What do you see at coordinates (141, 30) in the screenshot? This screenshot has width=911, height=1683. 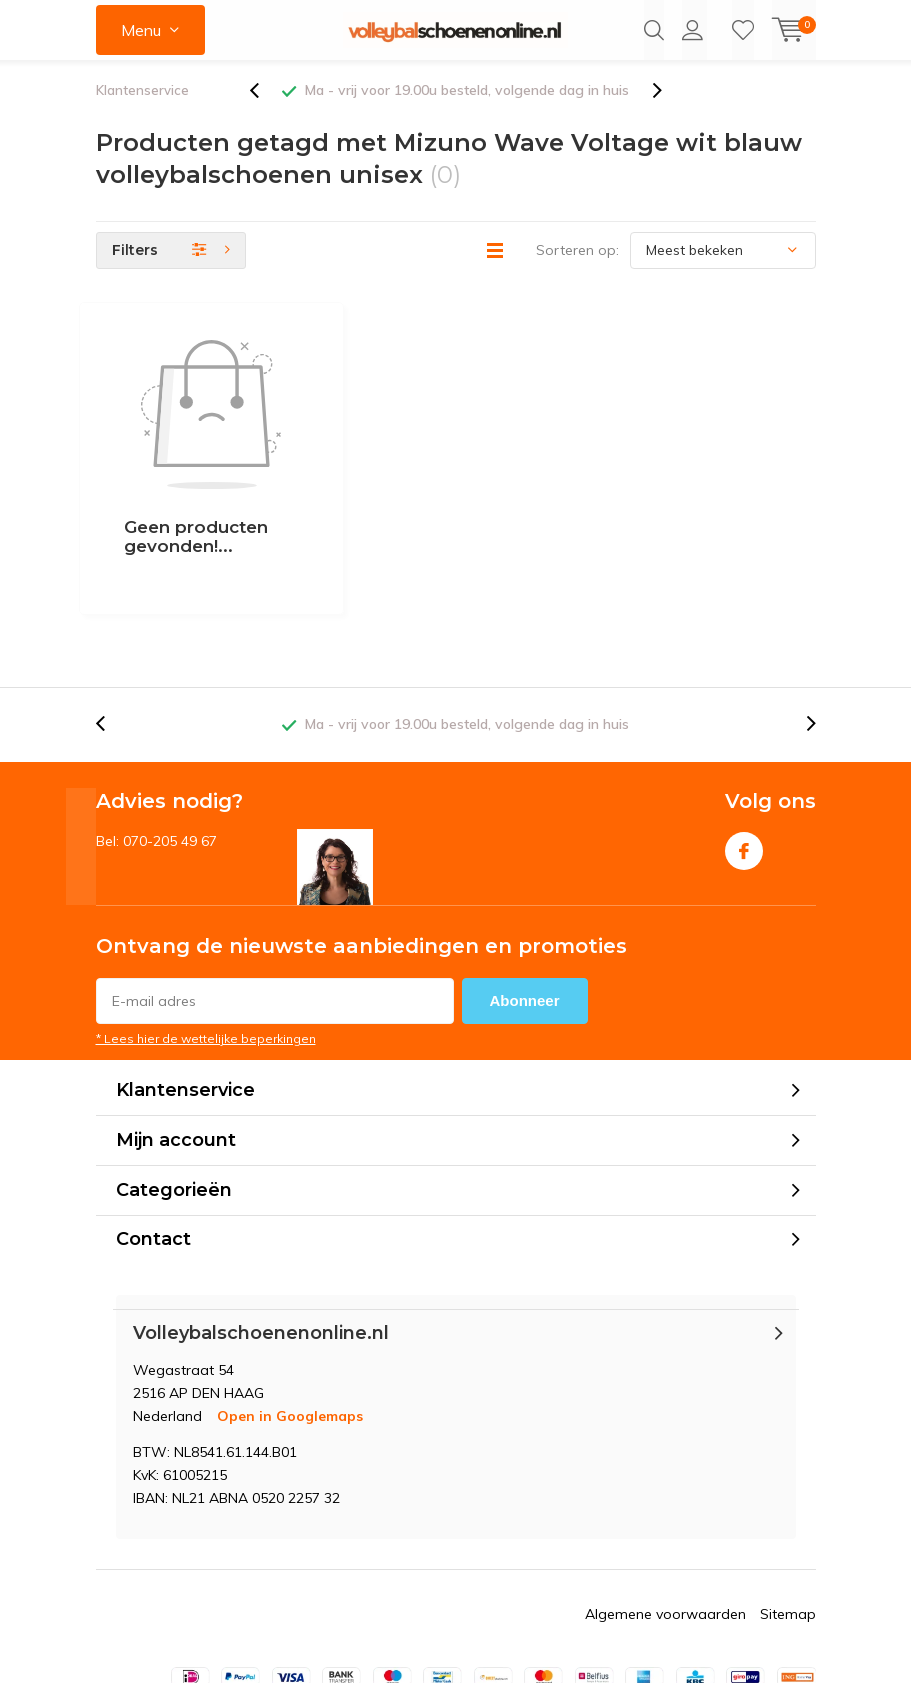 I see `Menu` at bounding box center [141, 30].